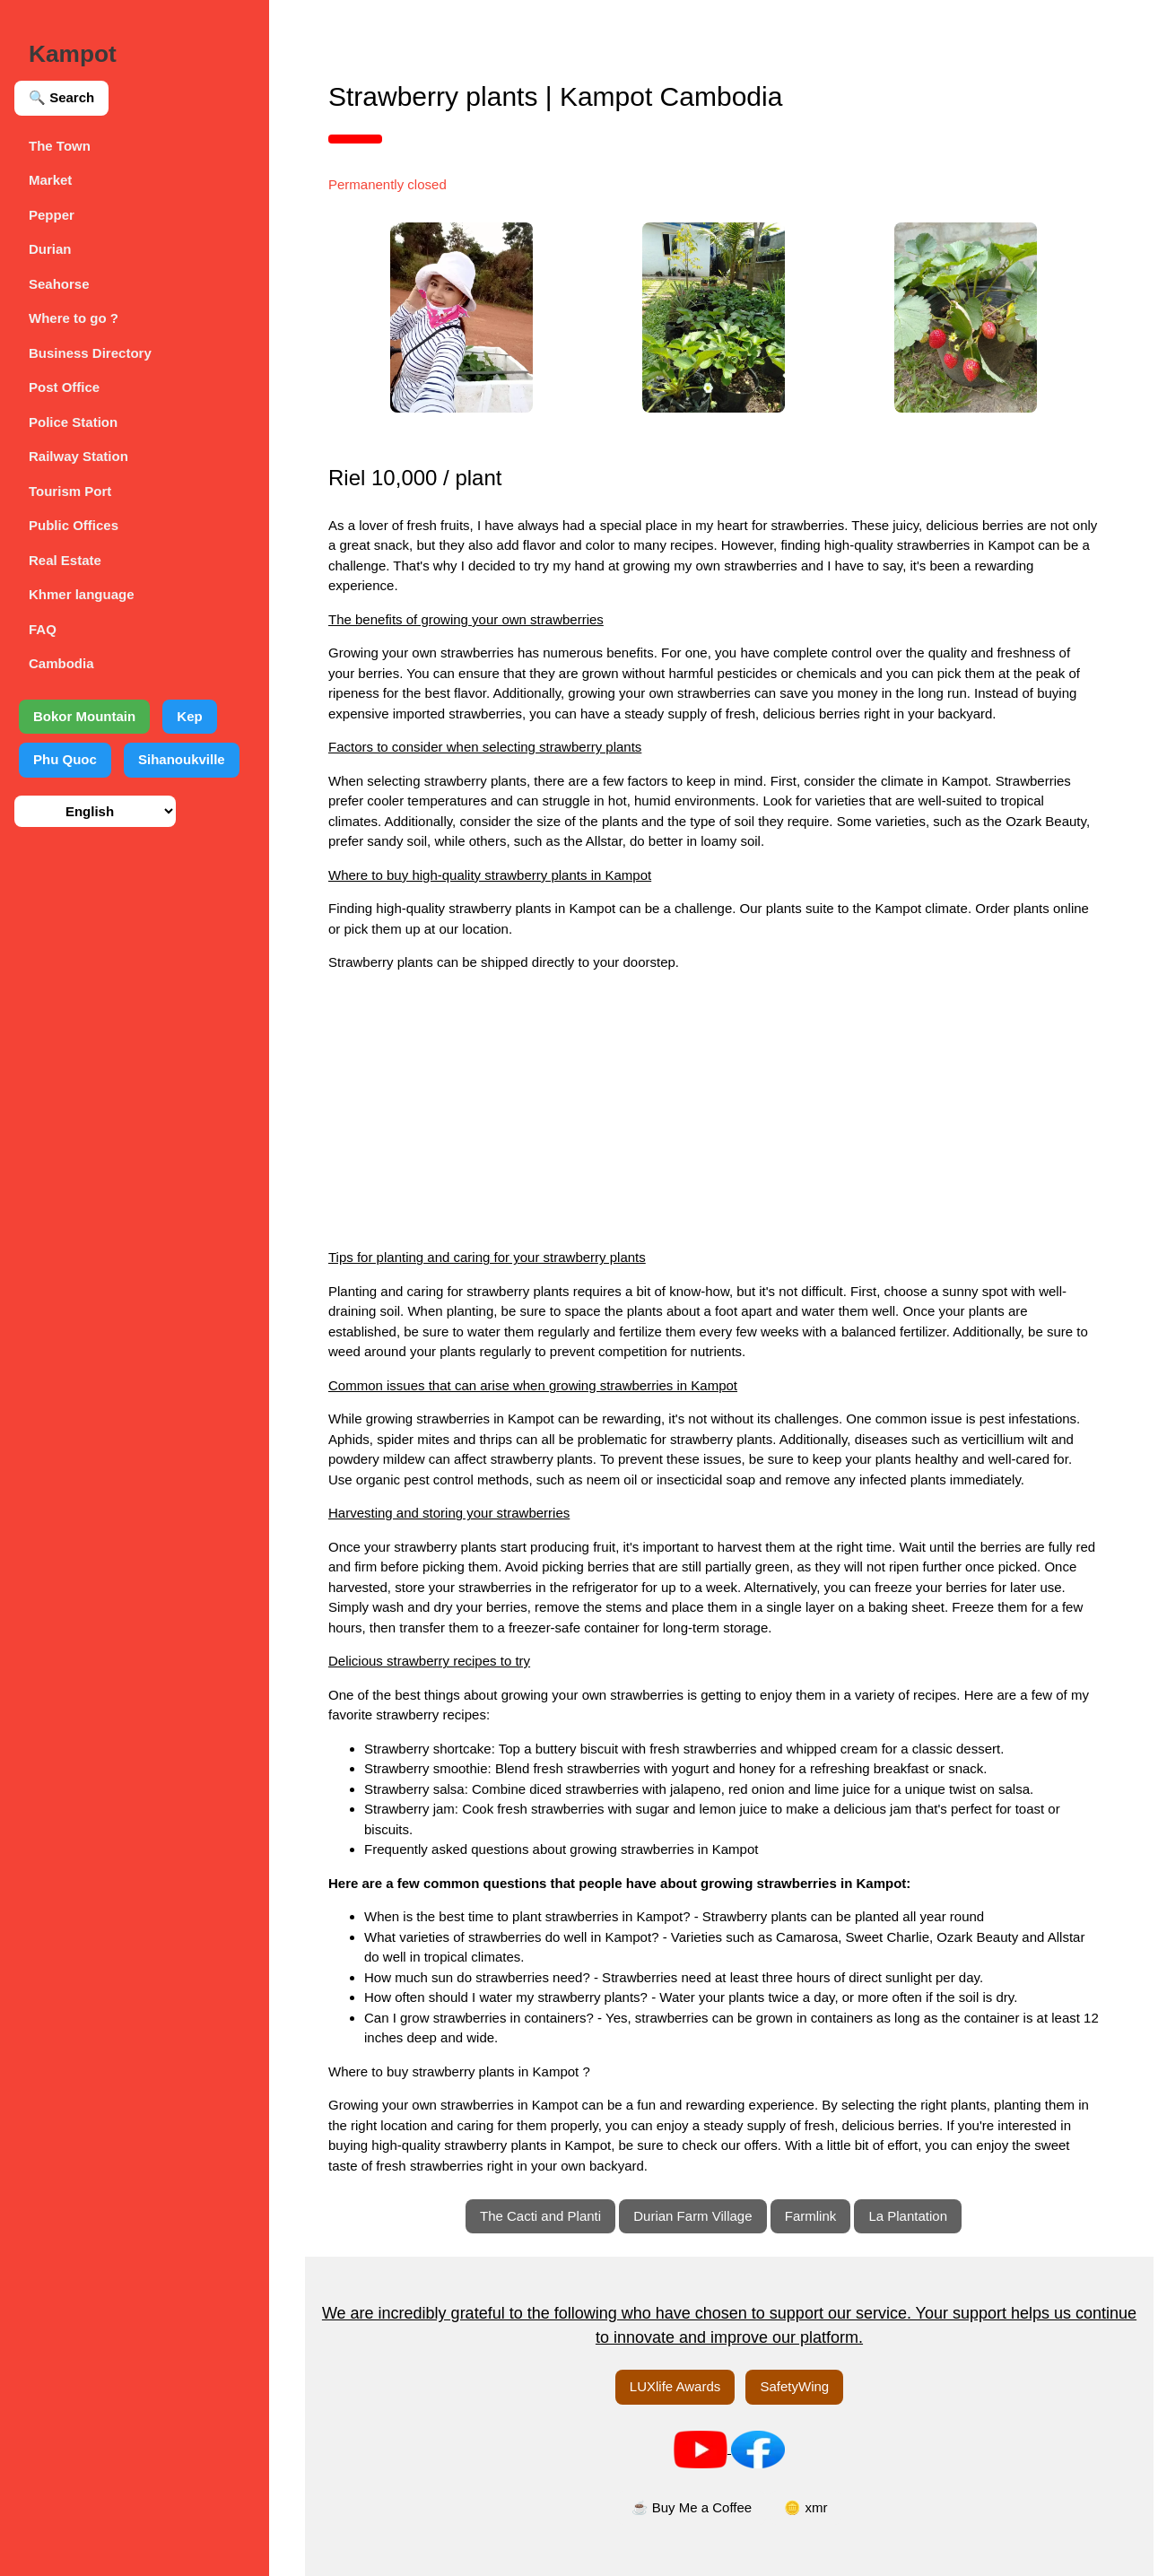 This screenshot has width=1158, height=2576. Describe the element at coordinates (805, 2507) in the screenshot. I see `🪙 xmr` at that location.